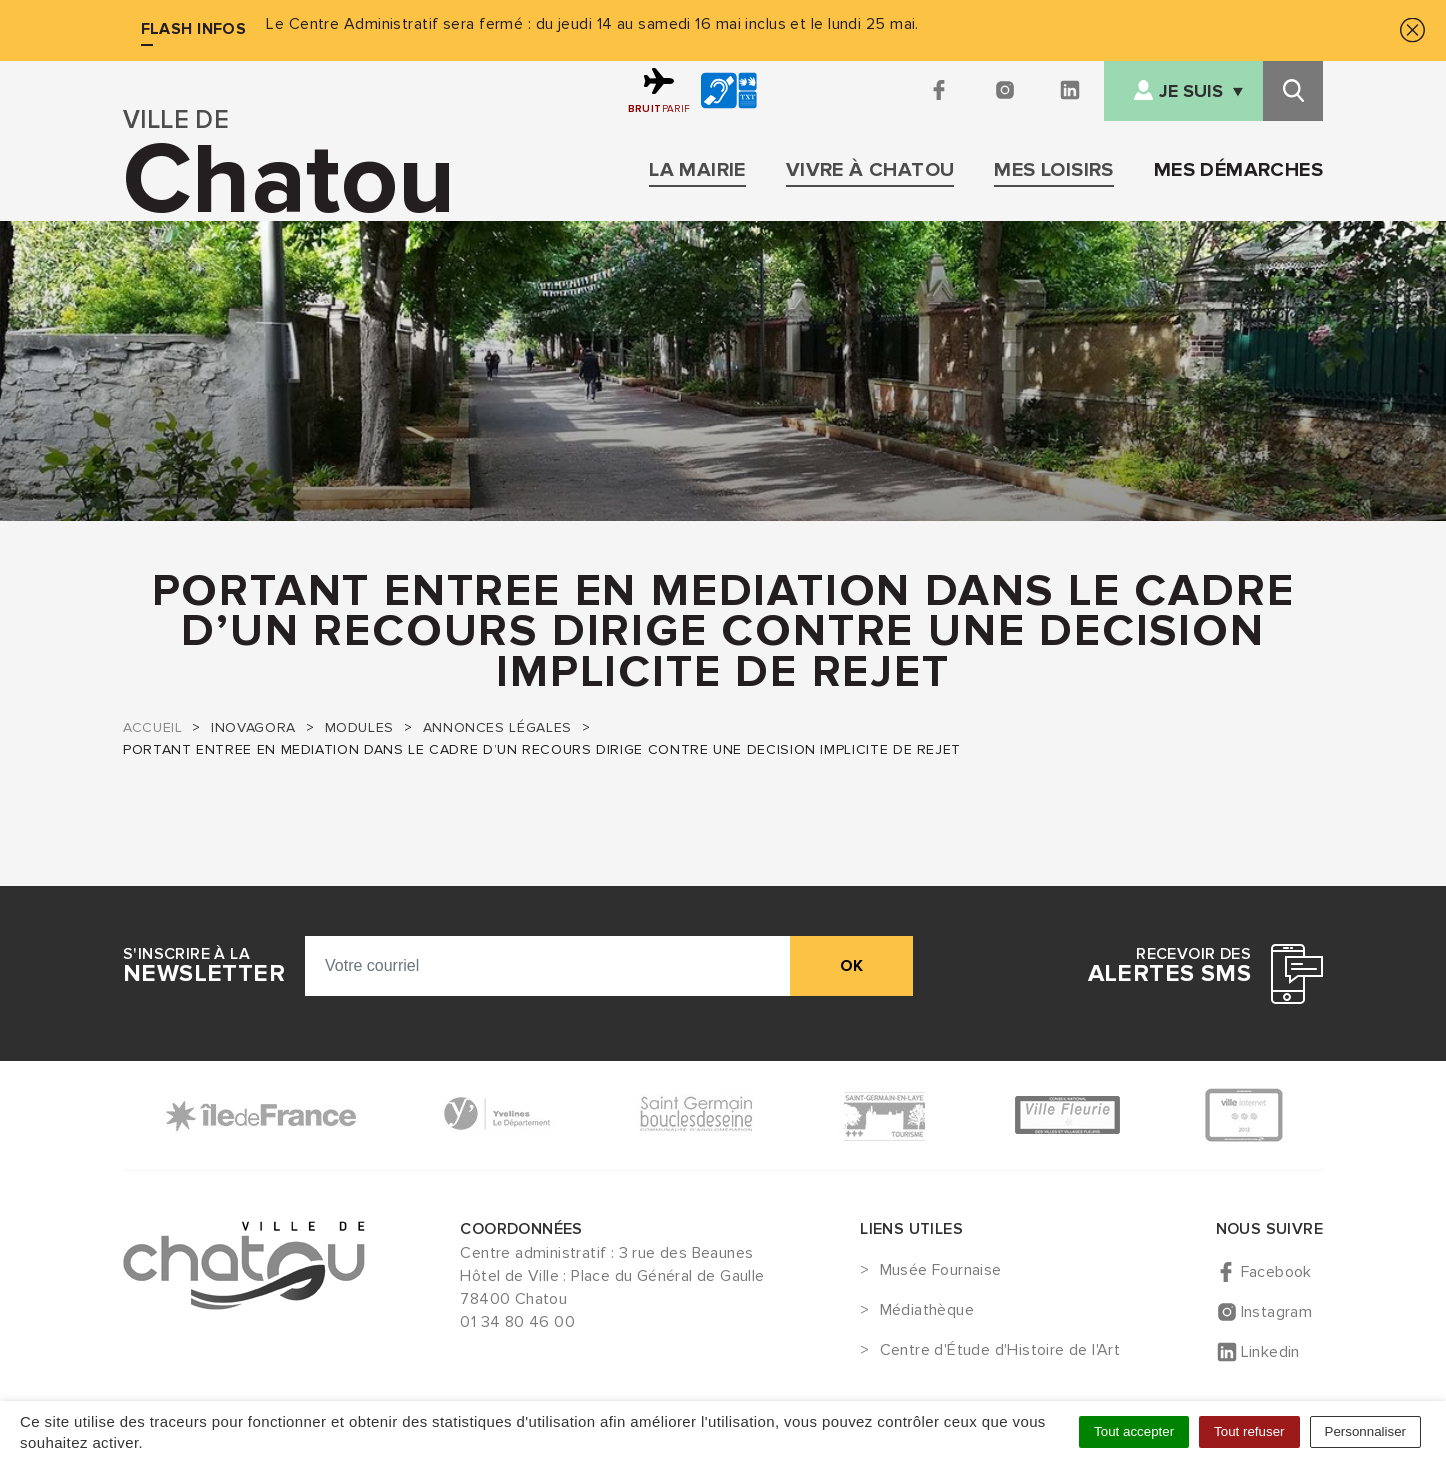 The image size is (1446, 1463). I want to click on Personnaliser [Personnaliser (fenêtre modale)], so click(1366, 1431).